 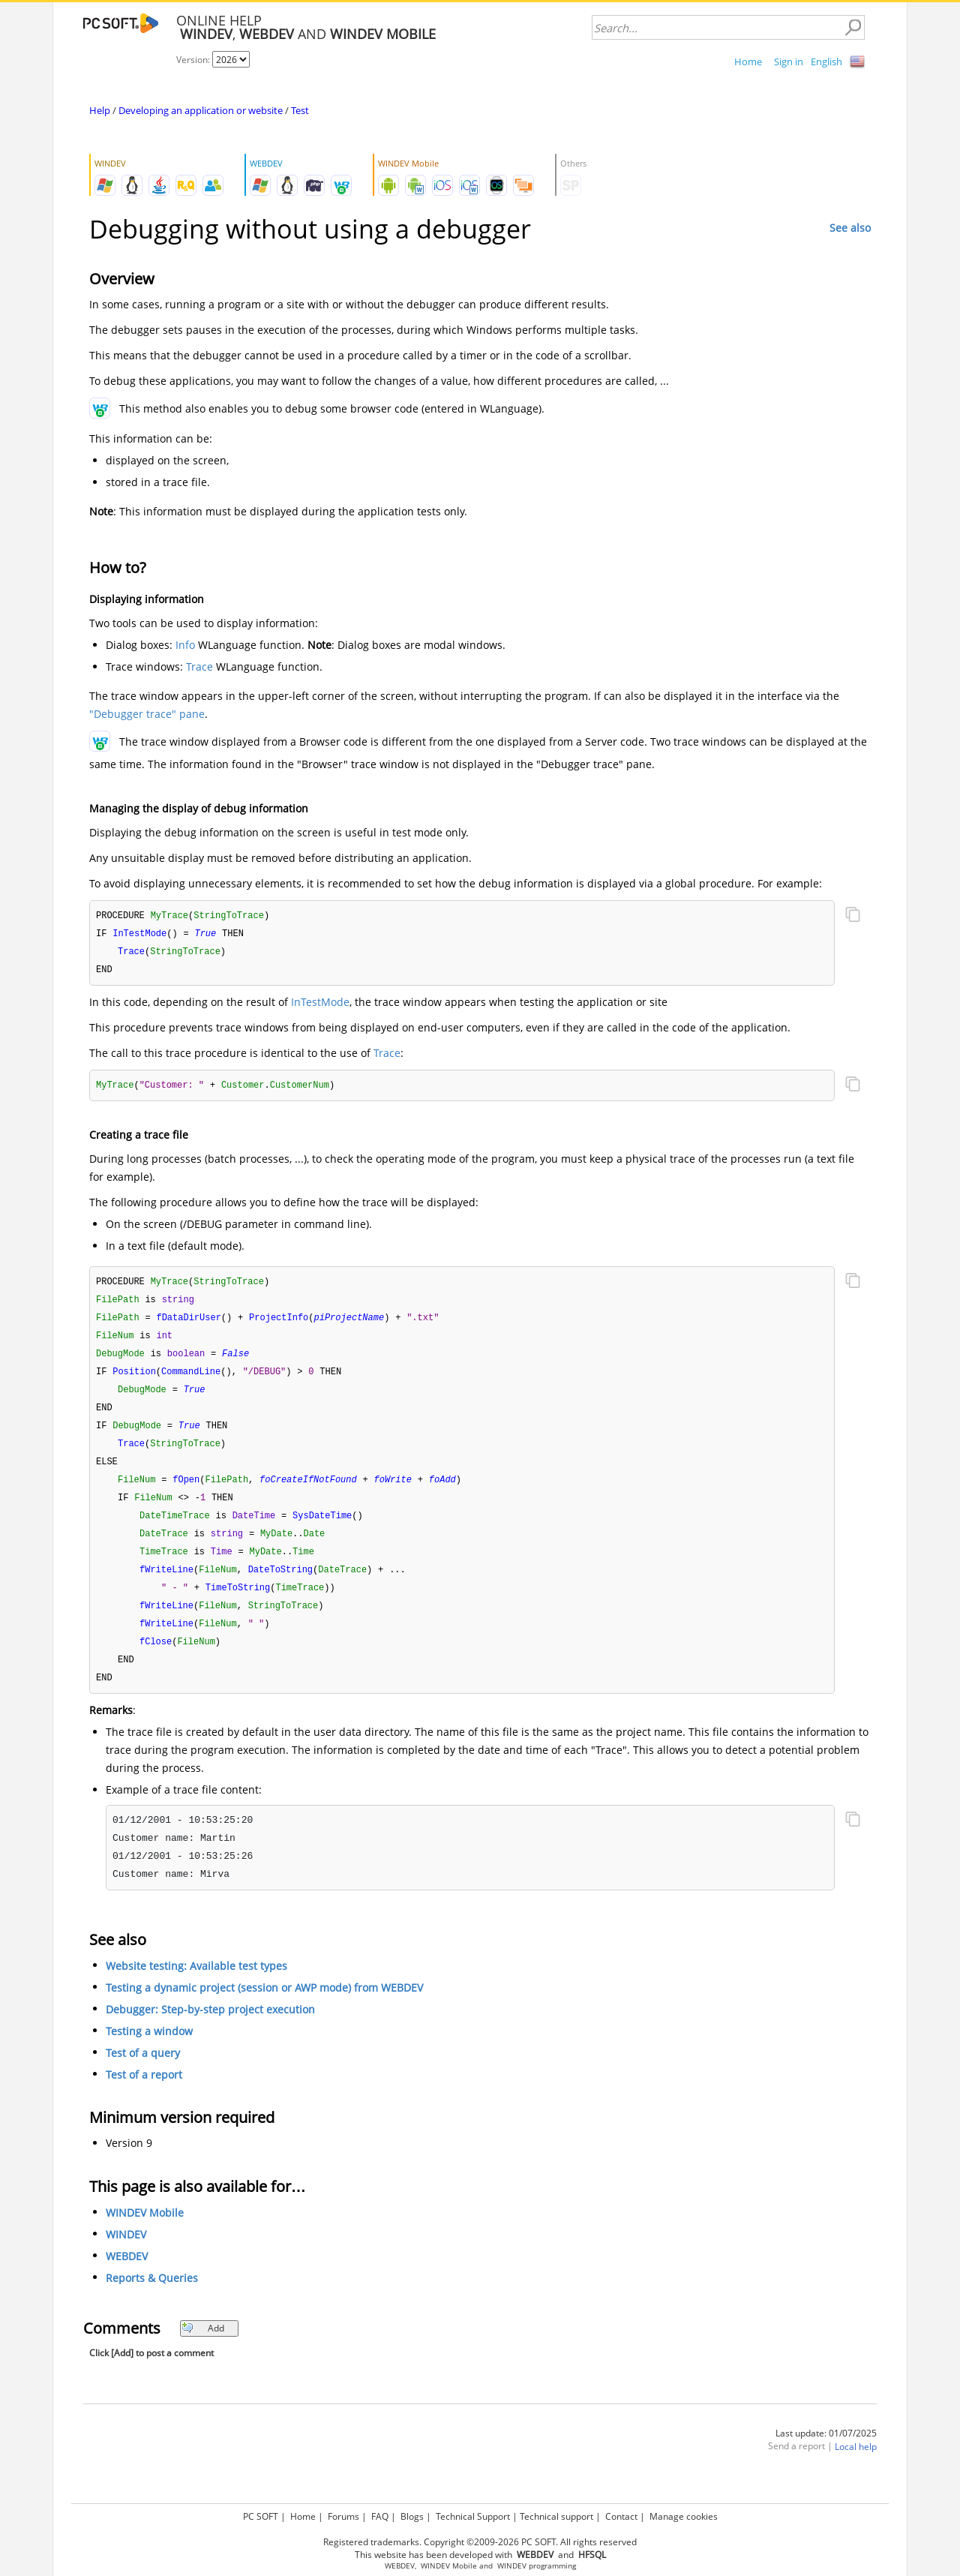 I want to click on Contact, so click(x=621, y=2516).